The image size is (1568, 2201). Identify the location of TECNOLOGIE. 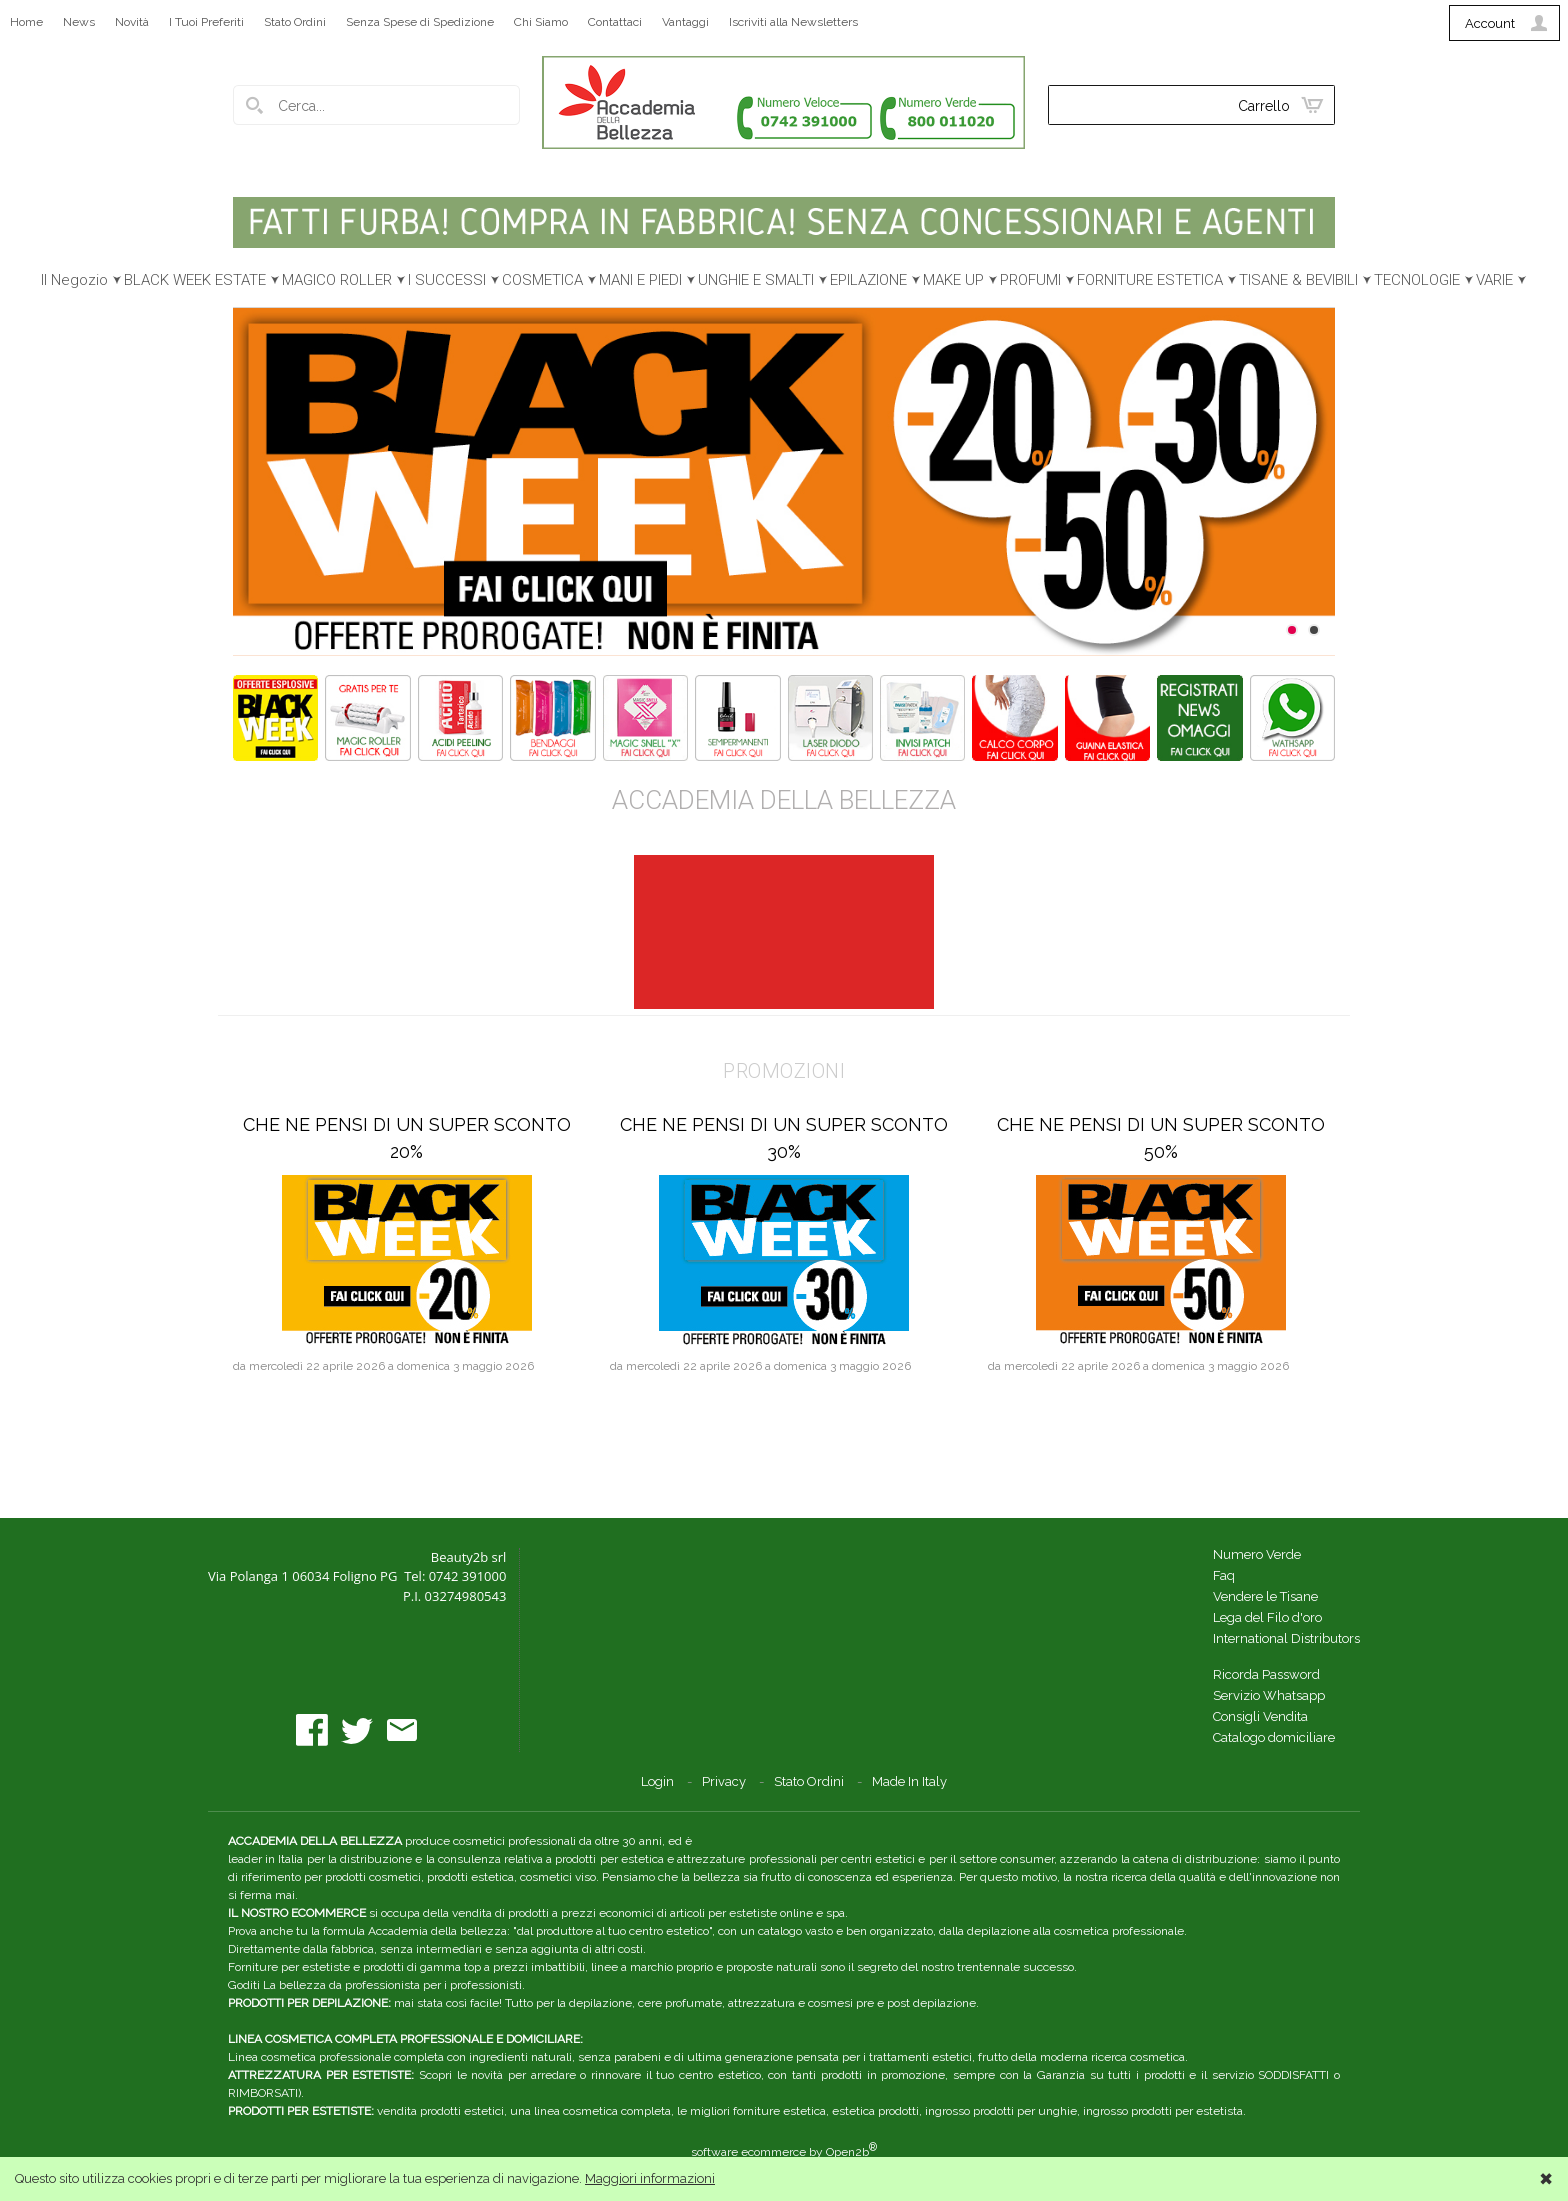
(1417, 280).